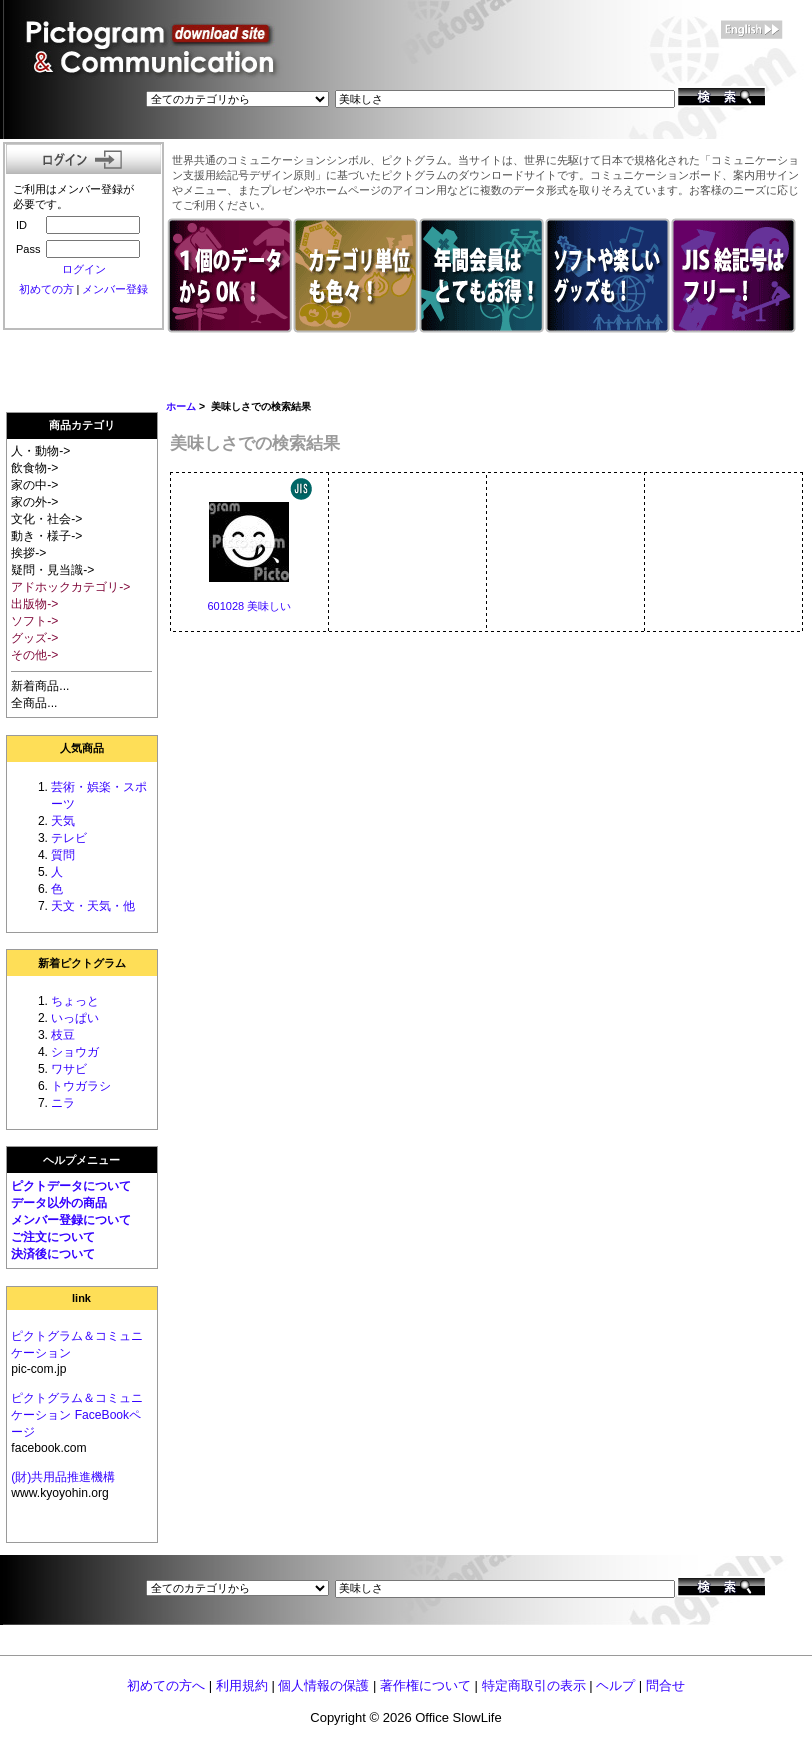 This screenshot has height=1740, width=812. I want to click on 利用規約, so click(242, 1685).